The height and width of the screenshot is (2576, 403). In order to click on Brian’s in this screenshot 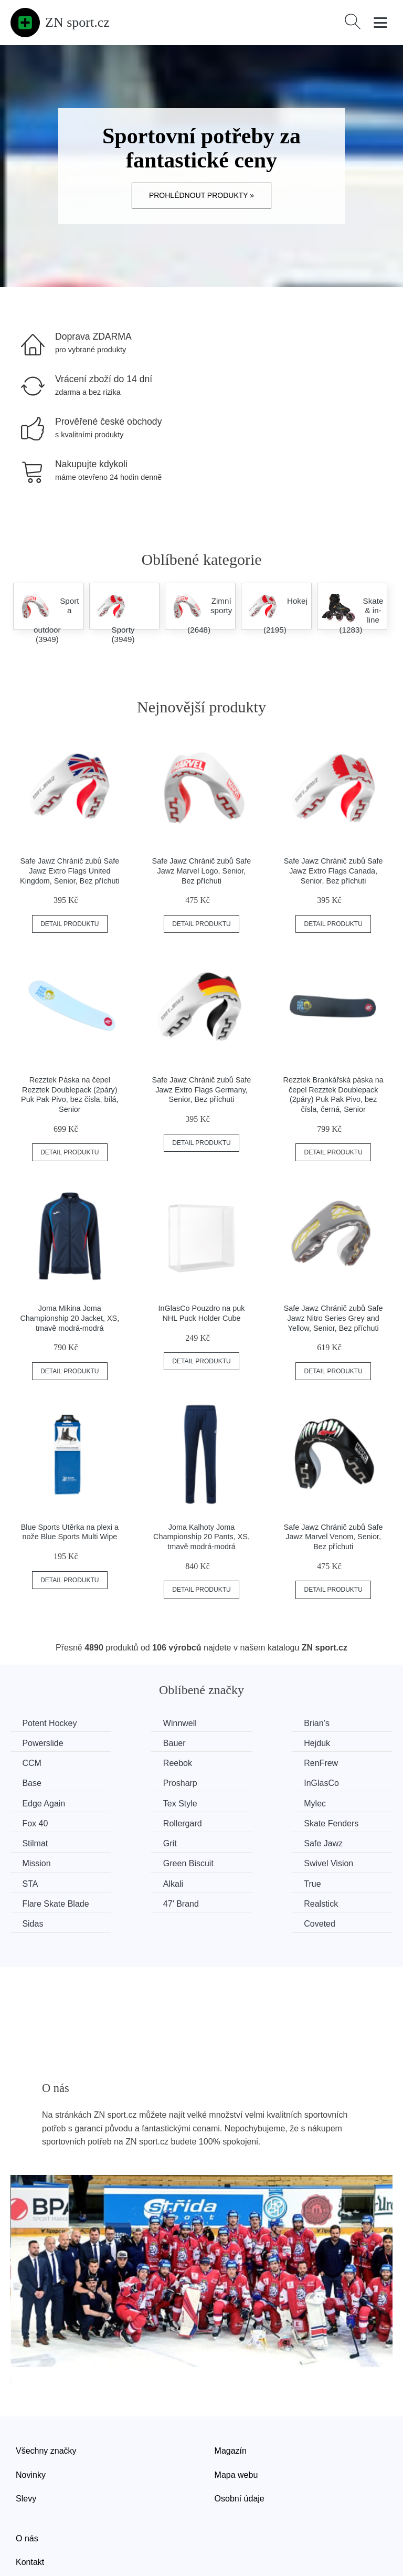, I will do `click(233, 1723)`.